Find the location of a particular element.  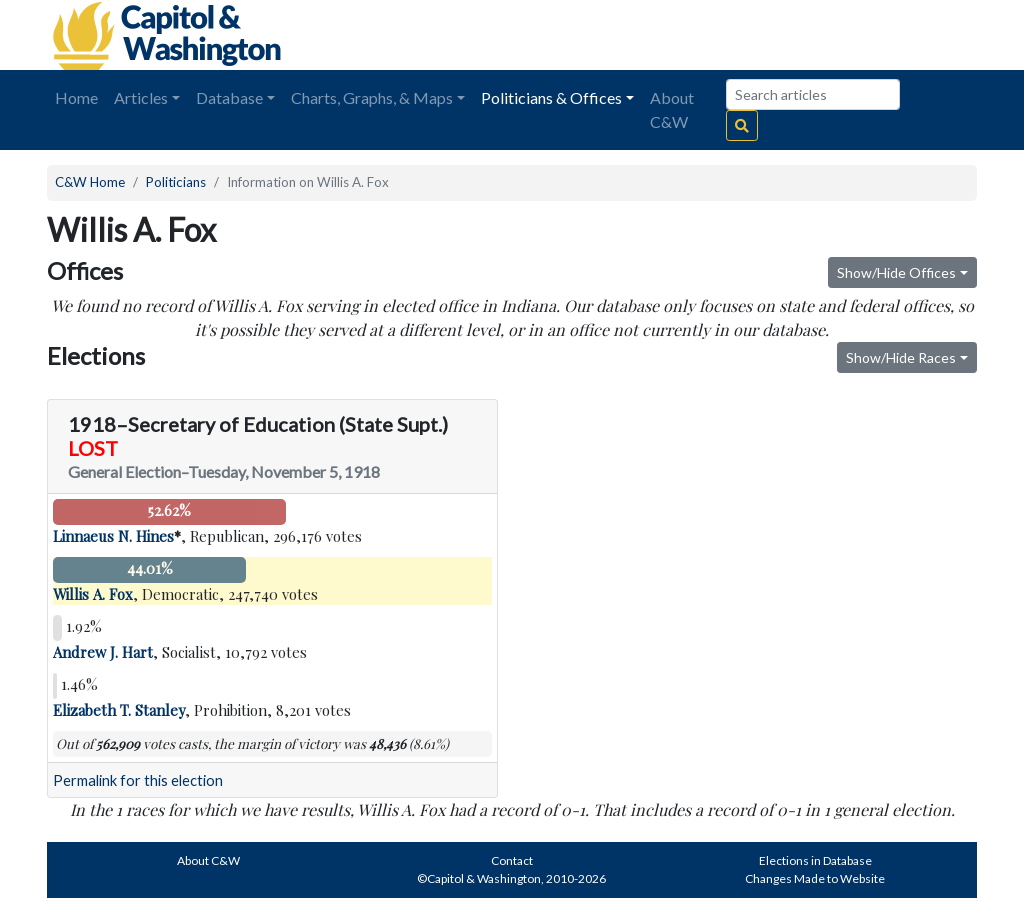

[Advertisement] is located at coordinates (753, 35).